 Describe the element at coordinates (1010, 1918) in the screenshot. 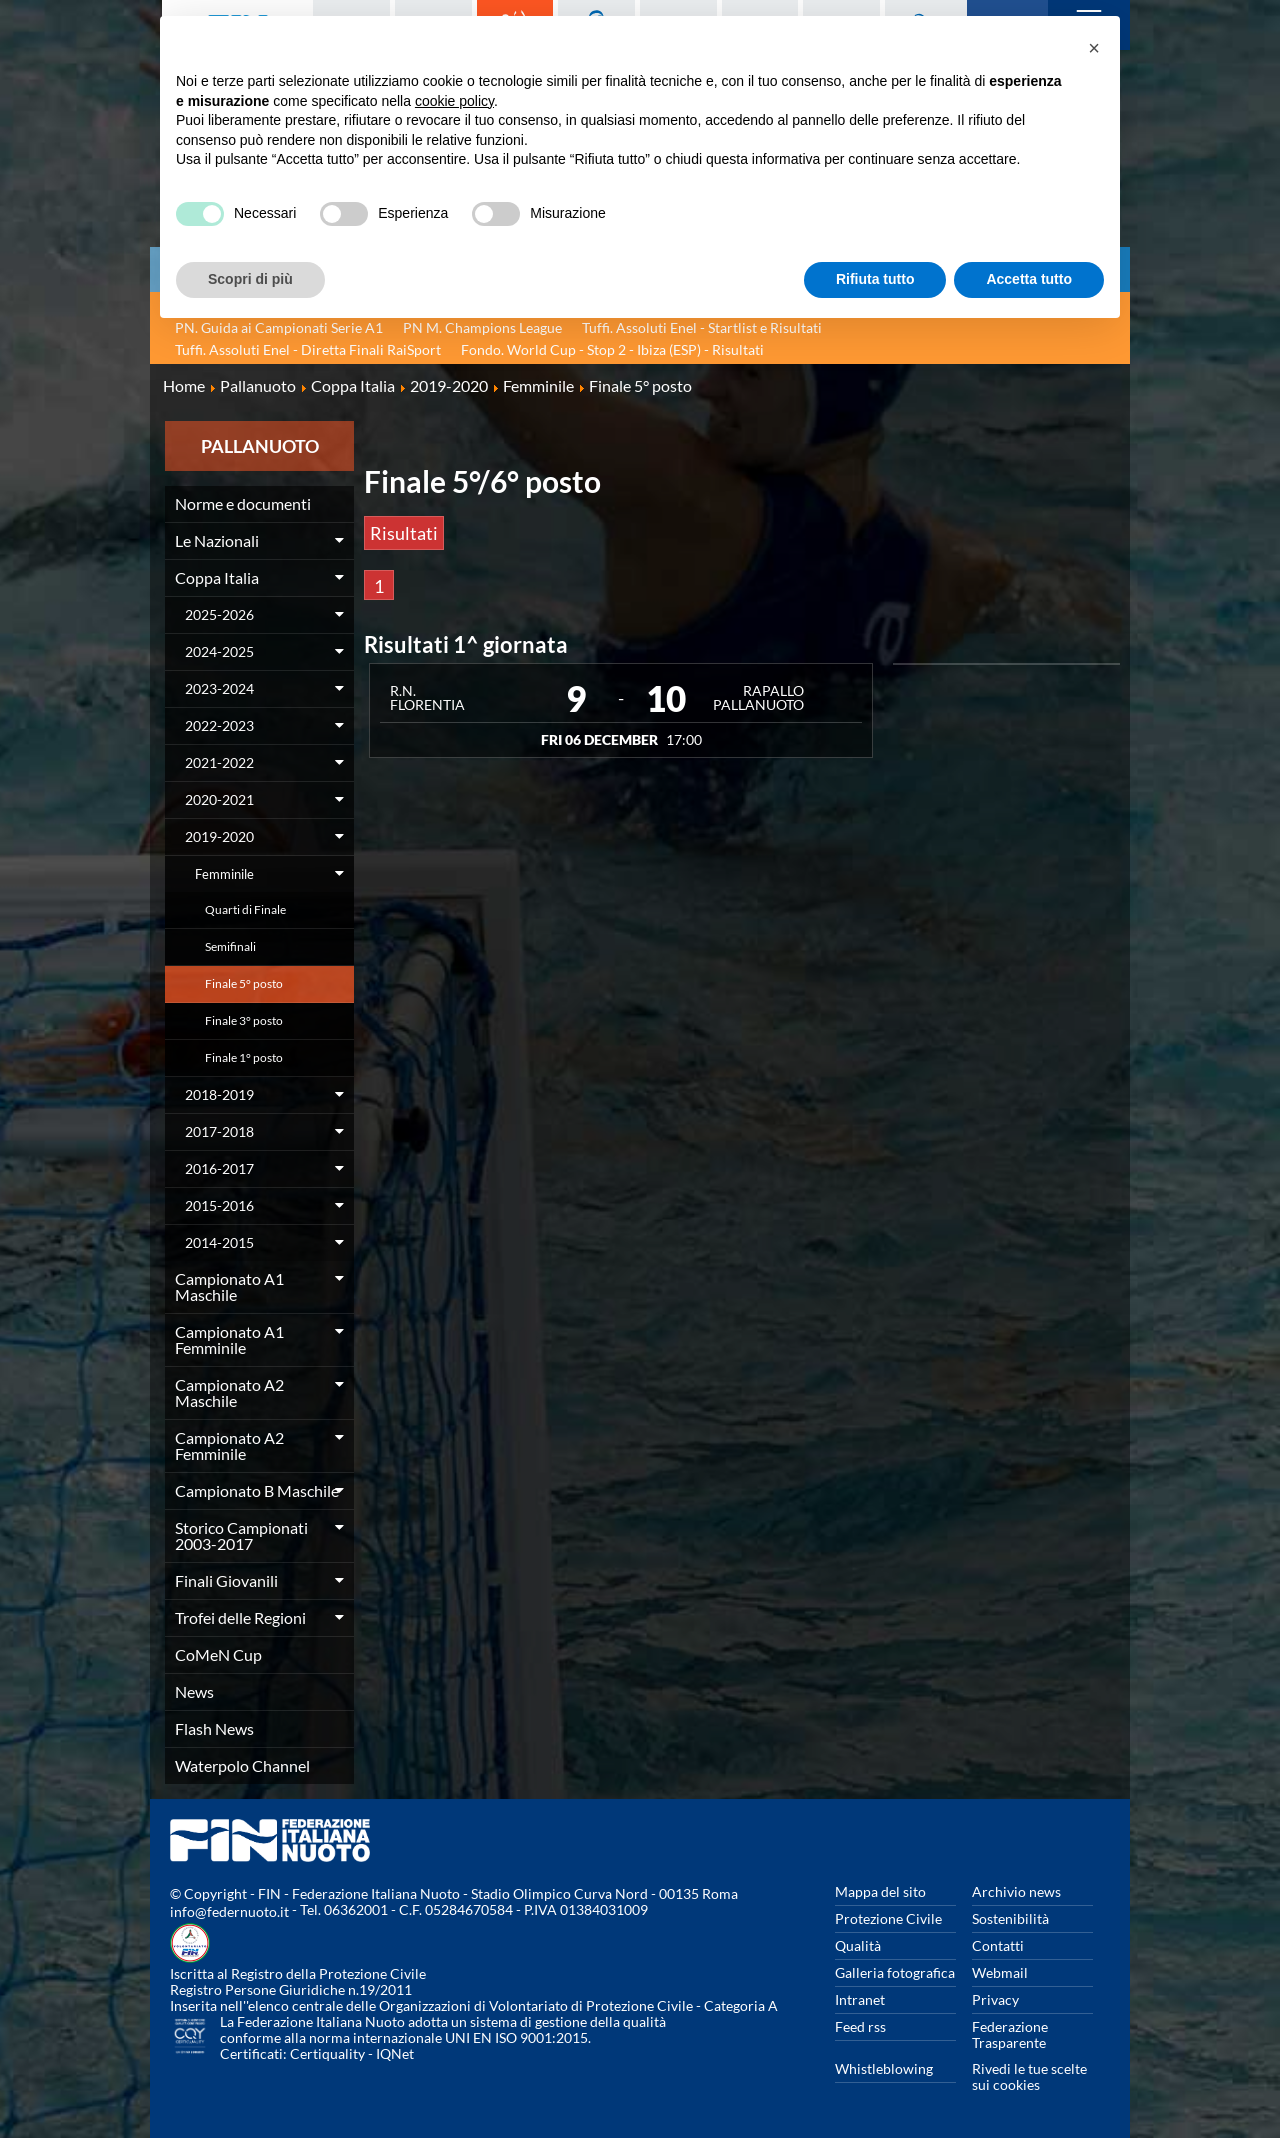

I see `Sostenibilità` at that location.